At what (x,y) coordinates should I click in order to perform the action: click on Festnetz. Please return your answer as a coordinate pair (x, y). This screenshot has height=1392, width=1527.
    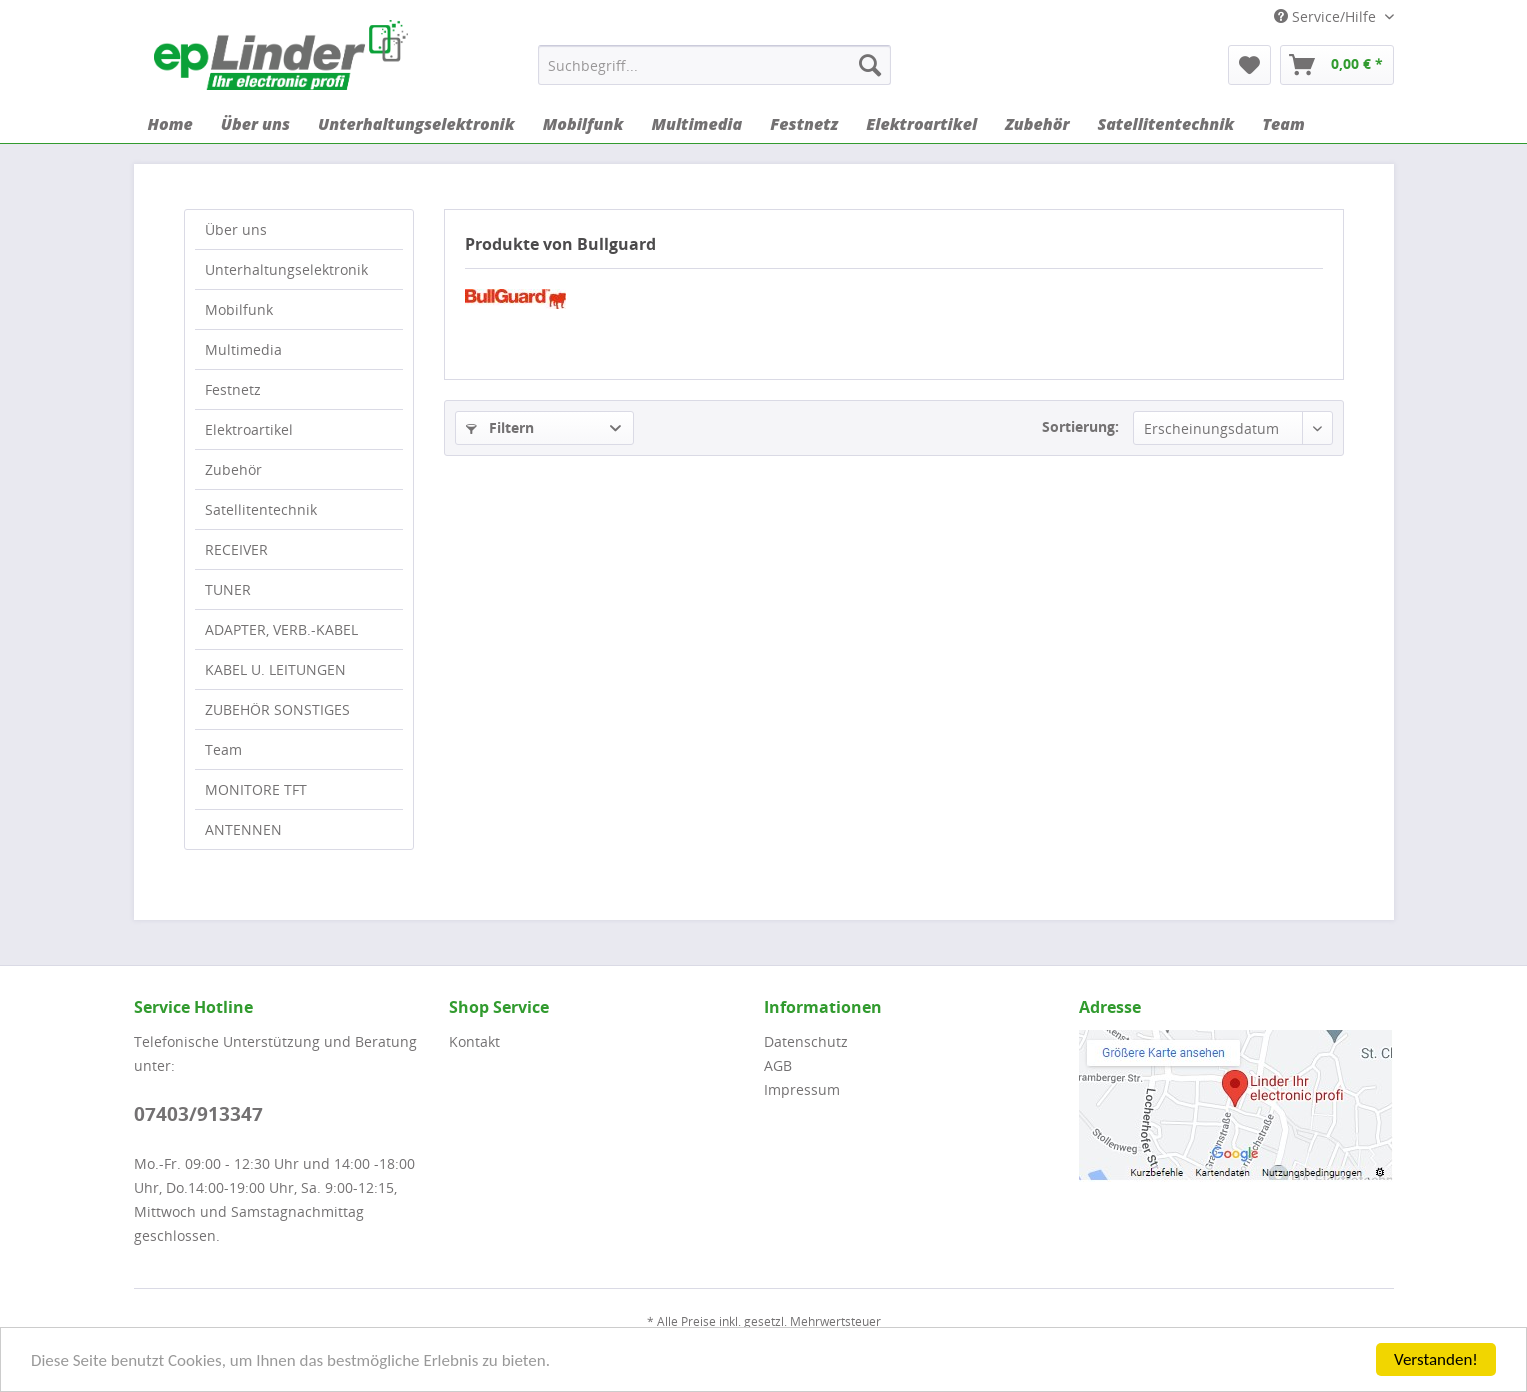
    Looking at the image, I should click on (233, 389).